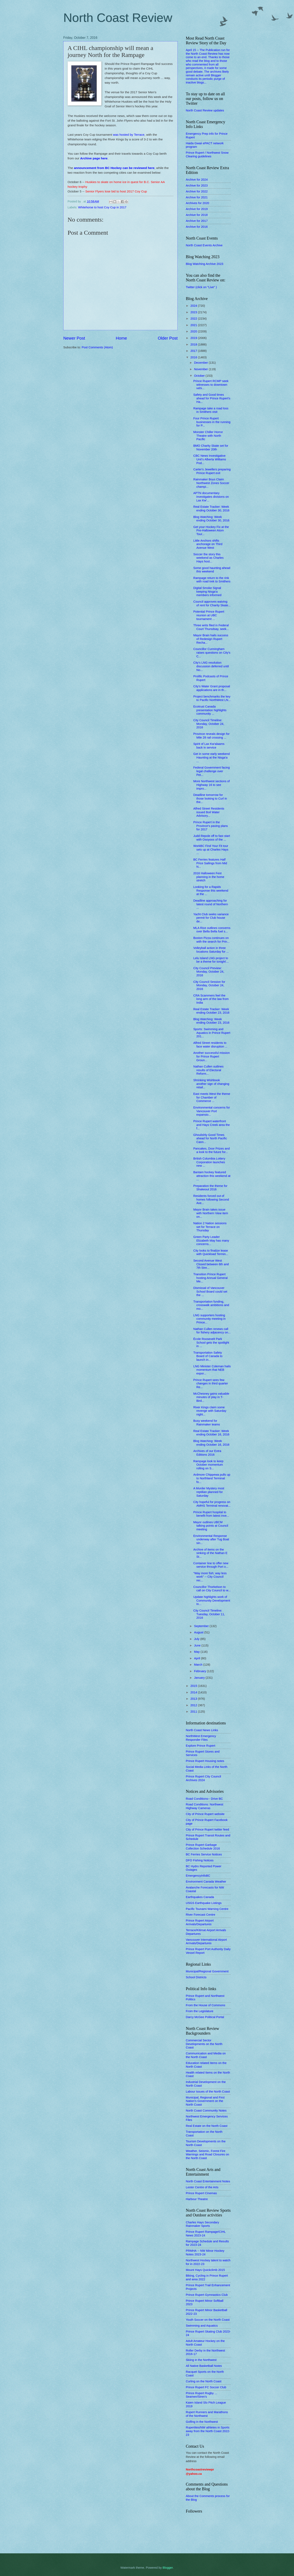  Describe the element at coordinates (200, 1922) in the screenshot. I see `Prince Rupert Airport Arrivals/Departures` at that location.